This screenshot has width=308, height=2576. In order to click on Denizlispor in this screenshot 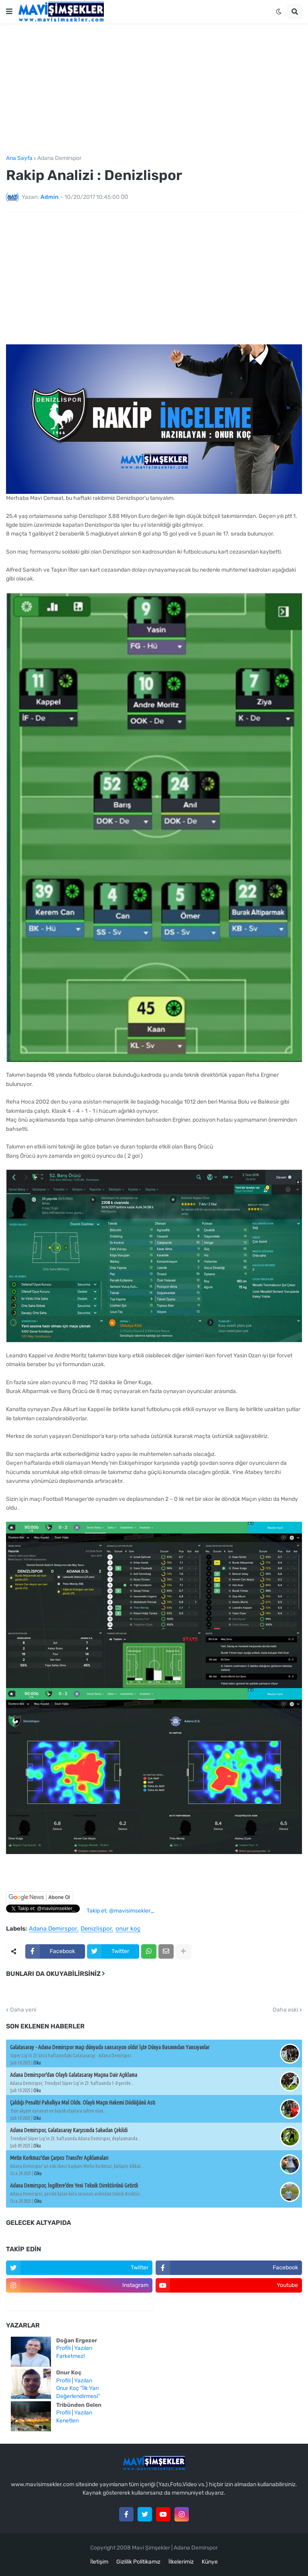, I will do `click(96, 1929)`.